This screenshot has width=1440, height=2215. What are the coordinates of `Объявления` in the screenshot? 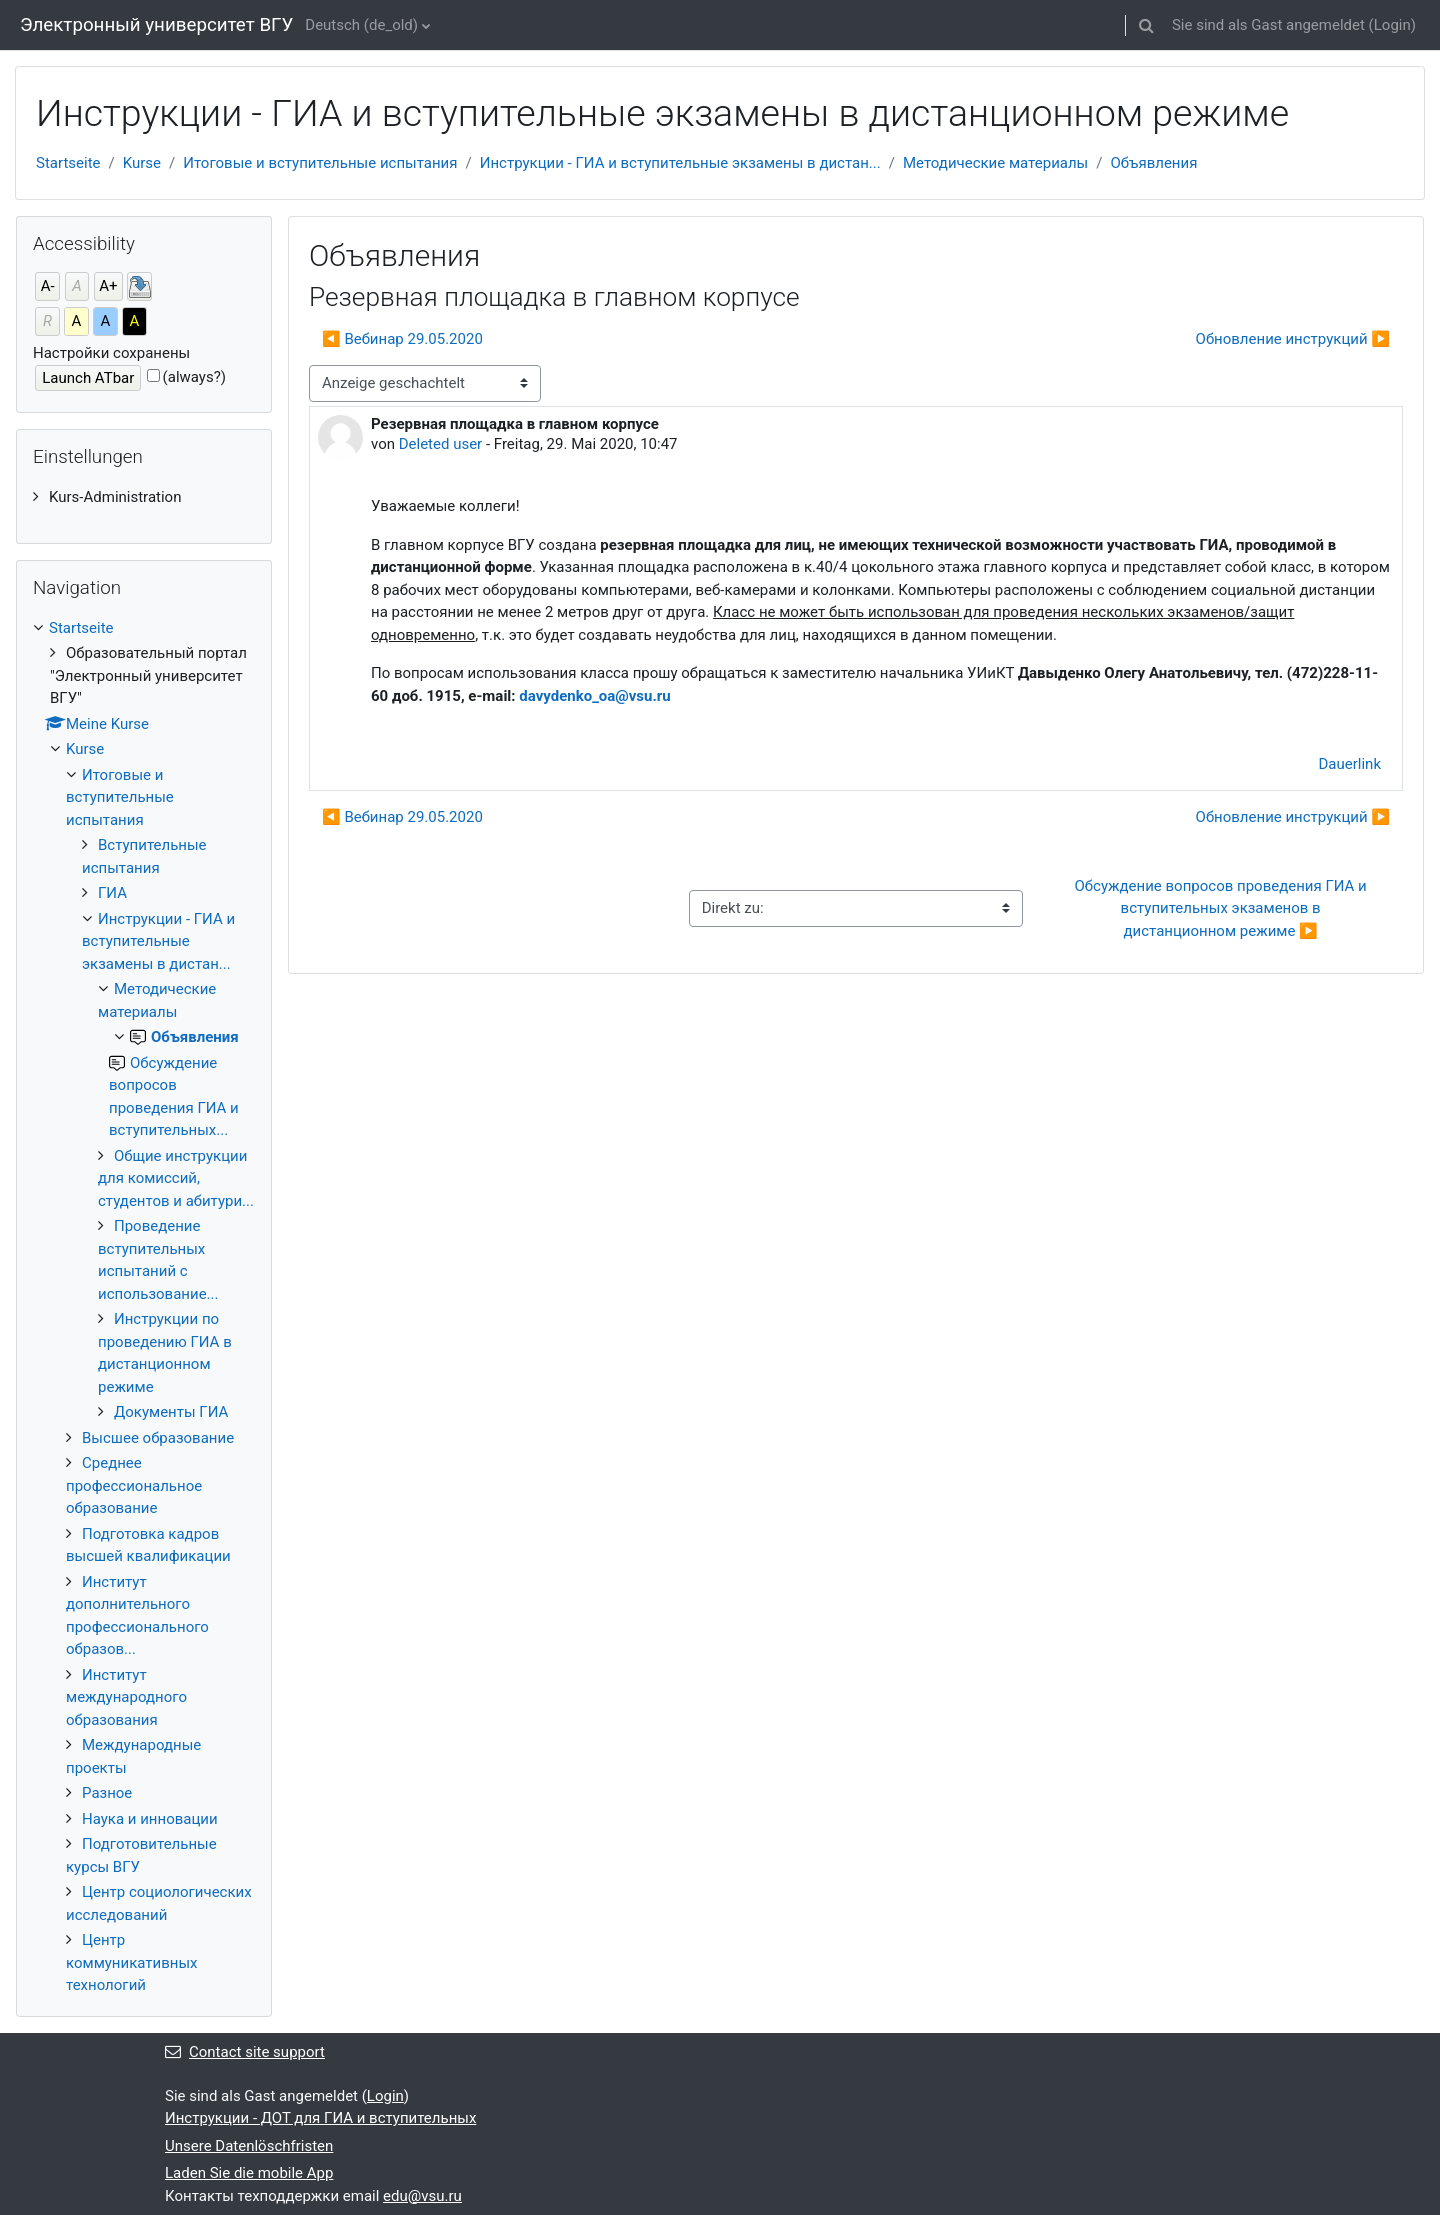 It's located at (1153, 163).